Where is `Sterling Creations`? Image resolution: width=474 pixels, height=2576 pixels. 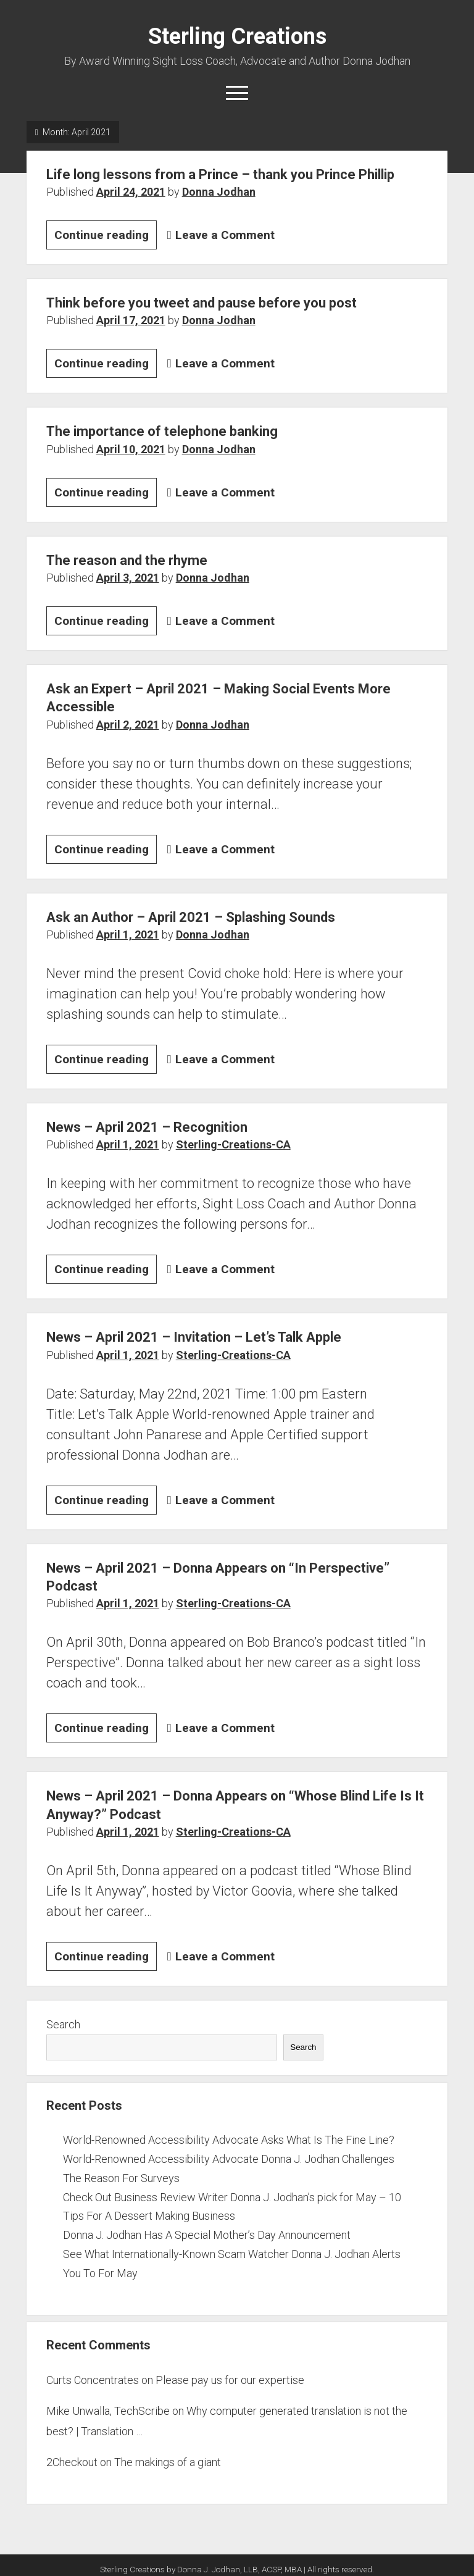
Sterling Creations is located at coordinates (237, 36).